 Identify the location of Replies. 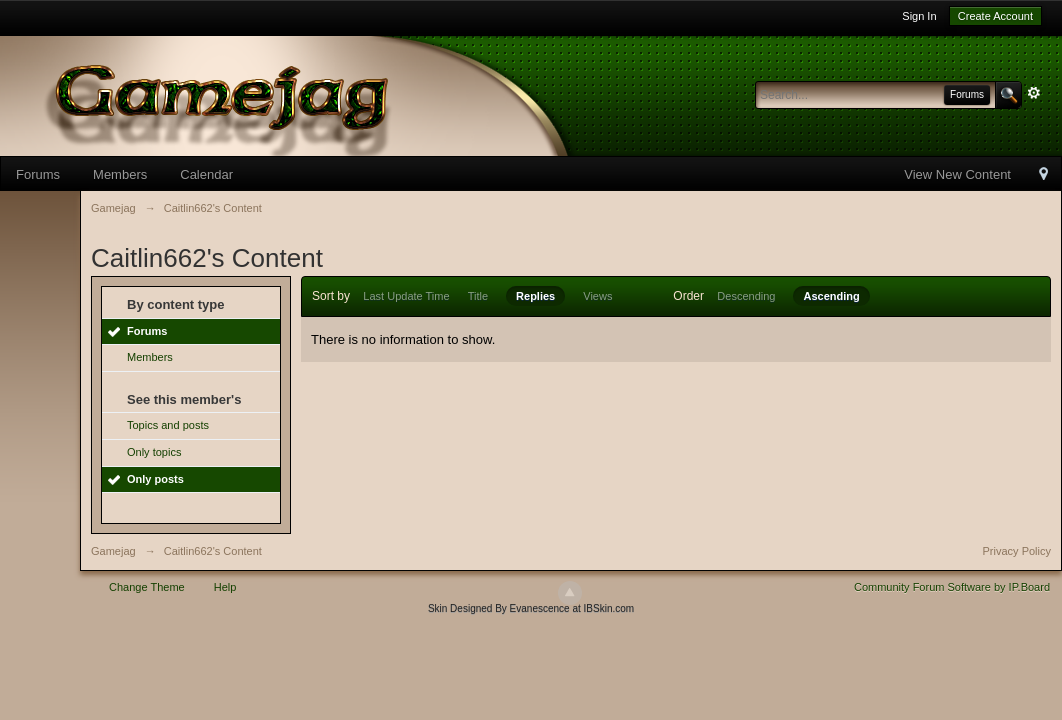
(535, 296).